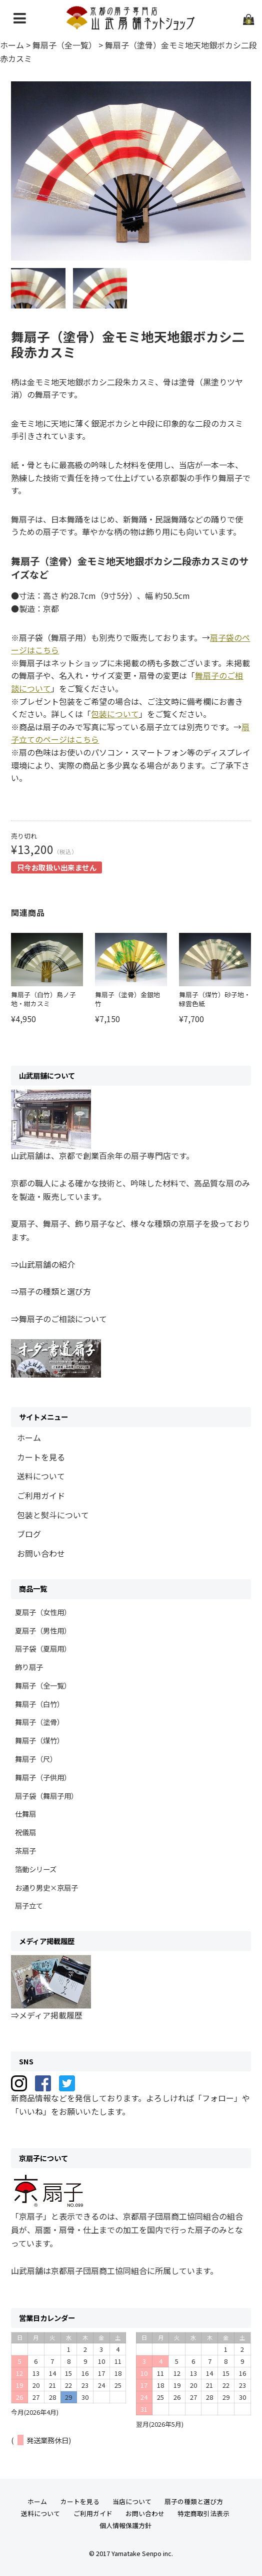  I want to click on 扇子袋（舞扇子用）, so click(46, 1795).